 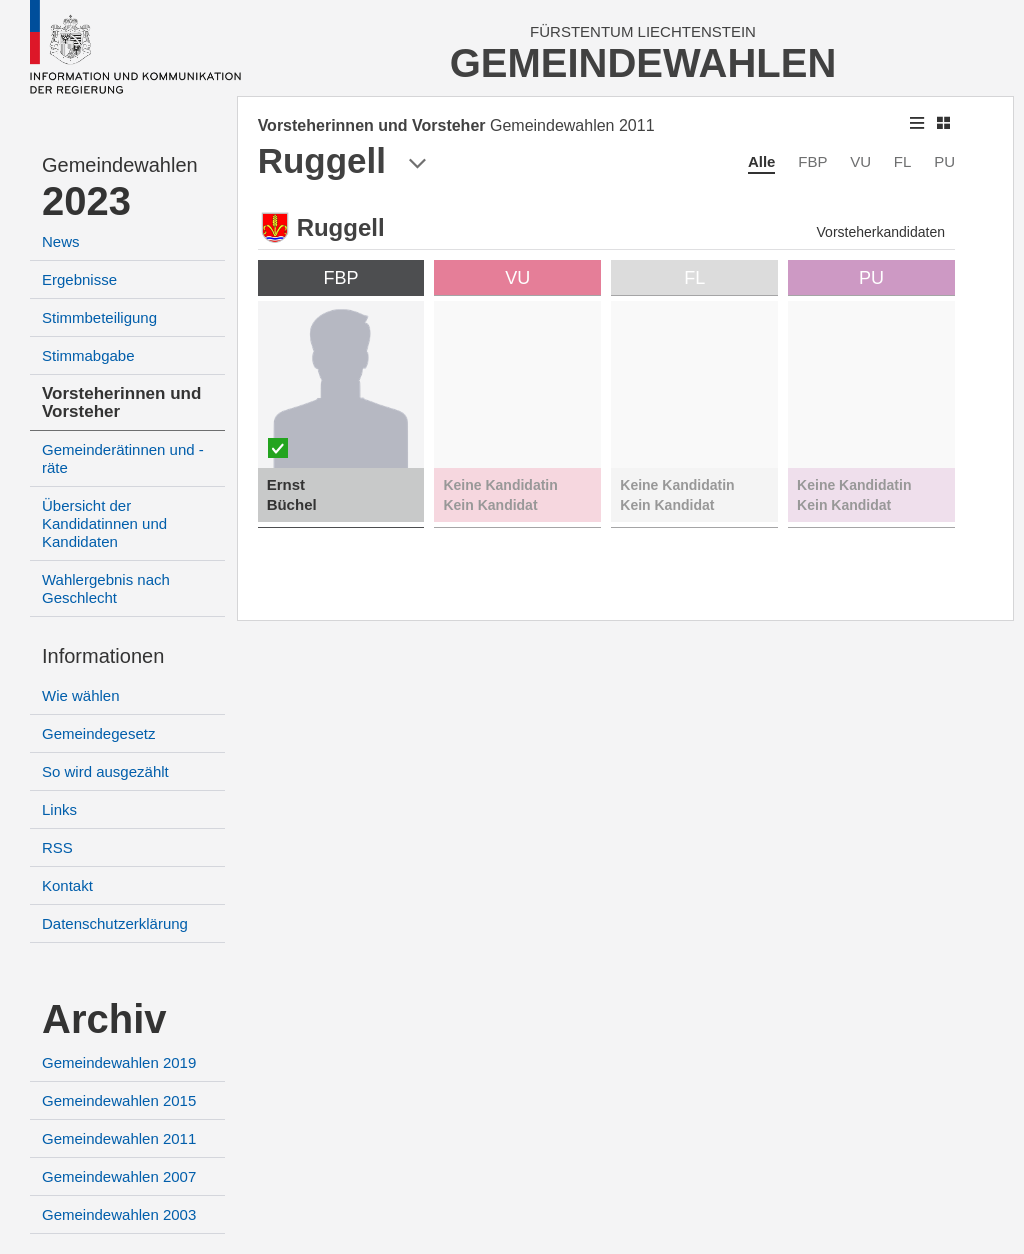 I want to click on Wahlergebnis nach Geschlecht, so click(x=106, y=588).